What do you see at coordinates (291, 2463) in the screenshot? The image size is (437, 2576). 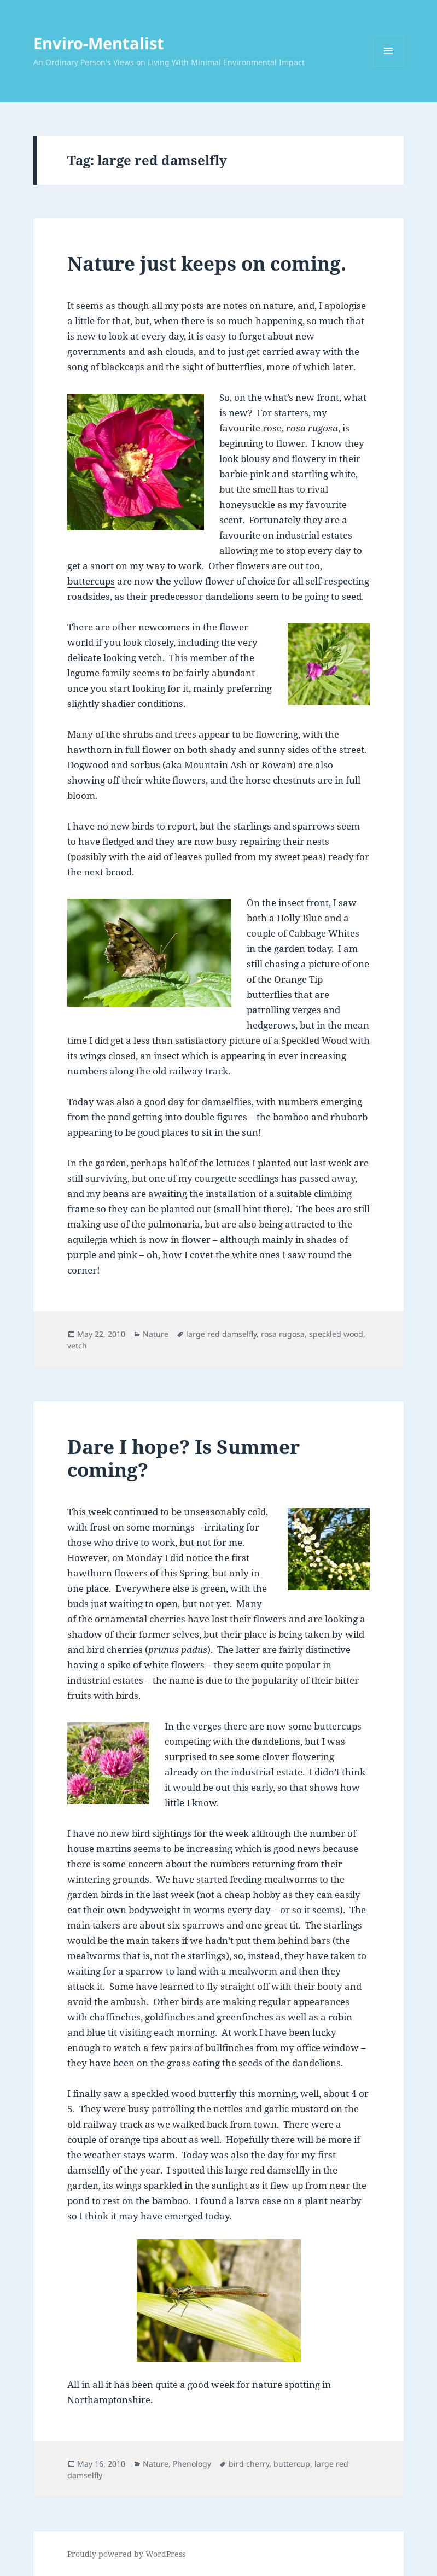 I see `buttercup` at bounding box center [291, 2463].